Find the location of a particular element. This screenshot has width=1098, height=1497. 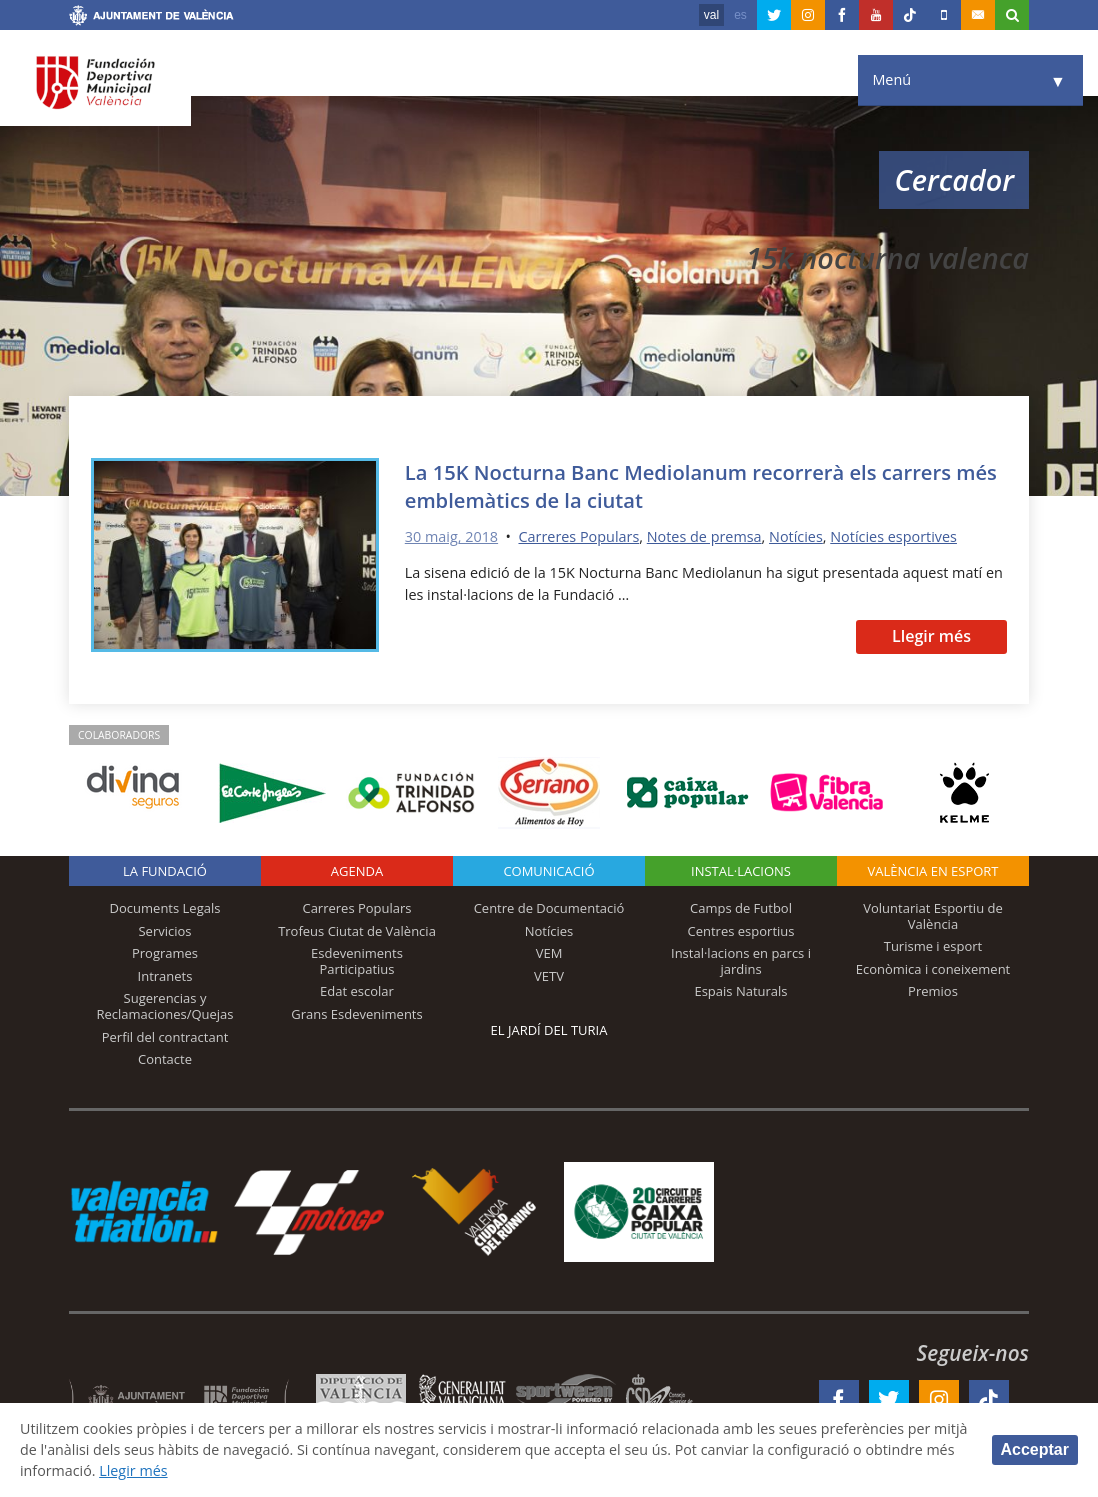

Trofeus Ciutat de València is located at coordinates (357, 931).